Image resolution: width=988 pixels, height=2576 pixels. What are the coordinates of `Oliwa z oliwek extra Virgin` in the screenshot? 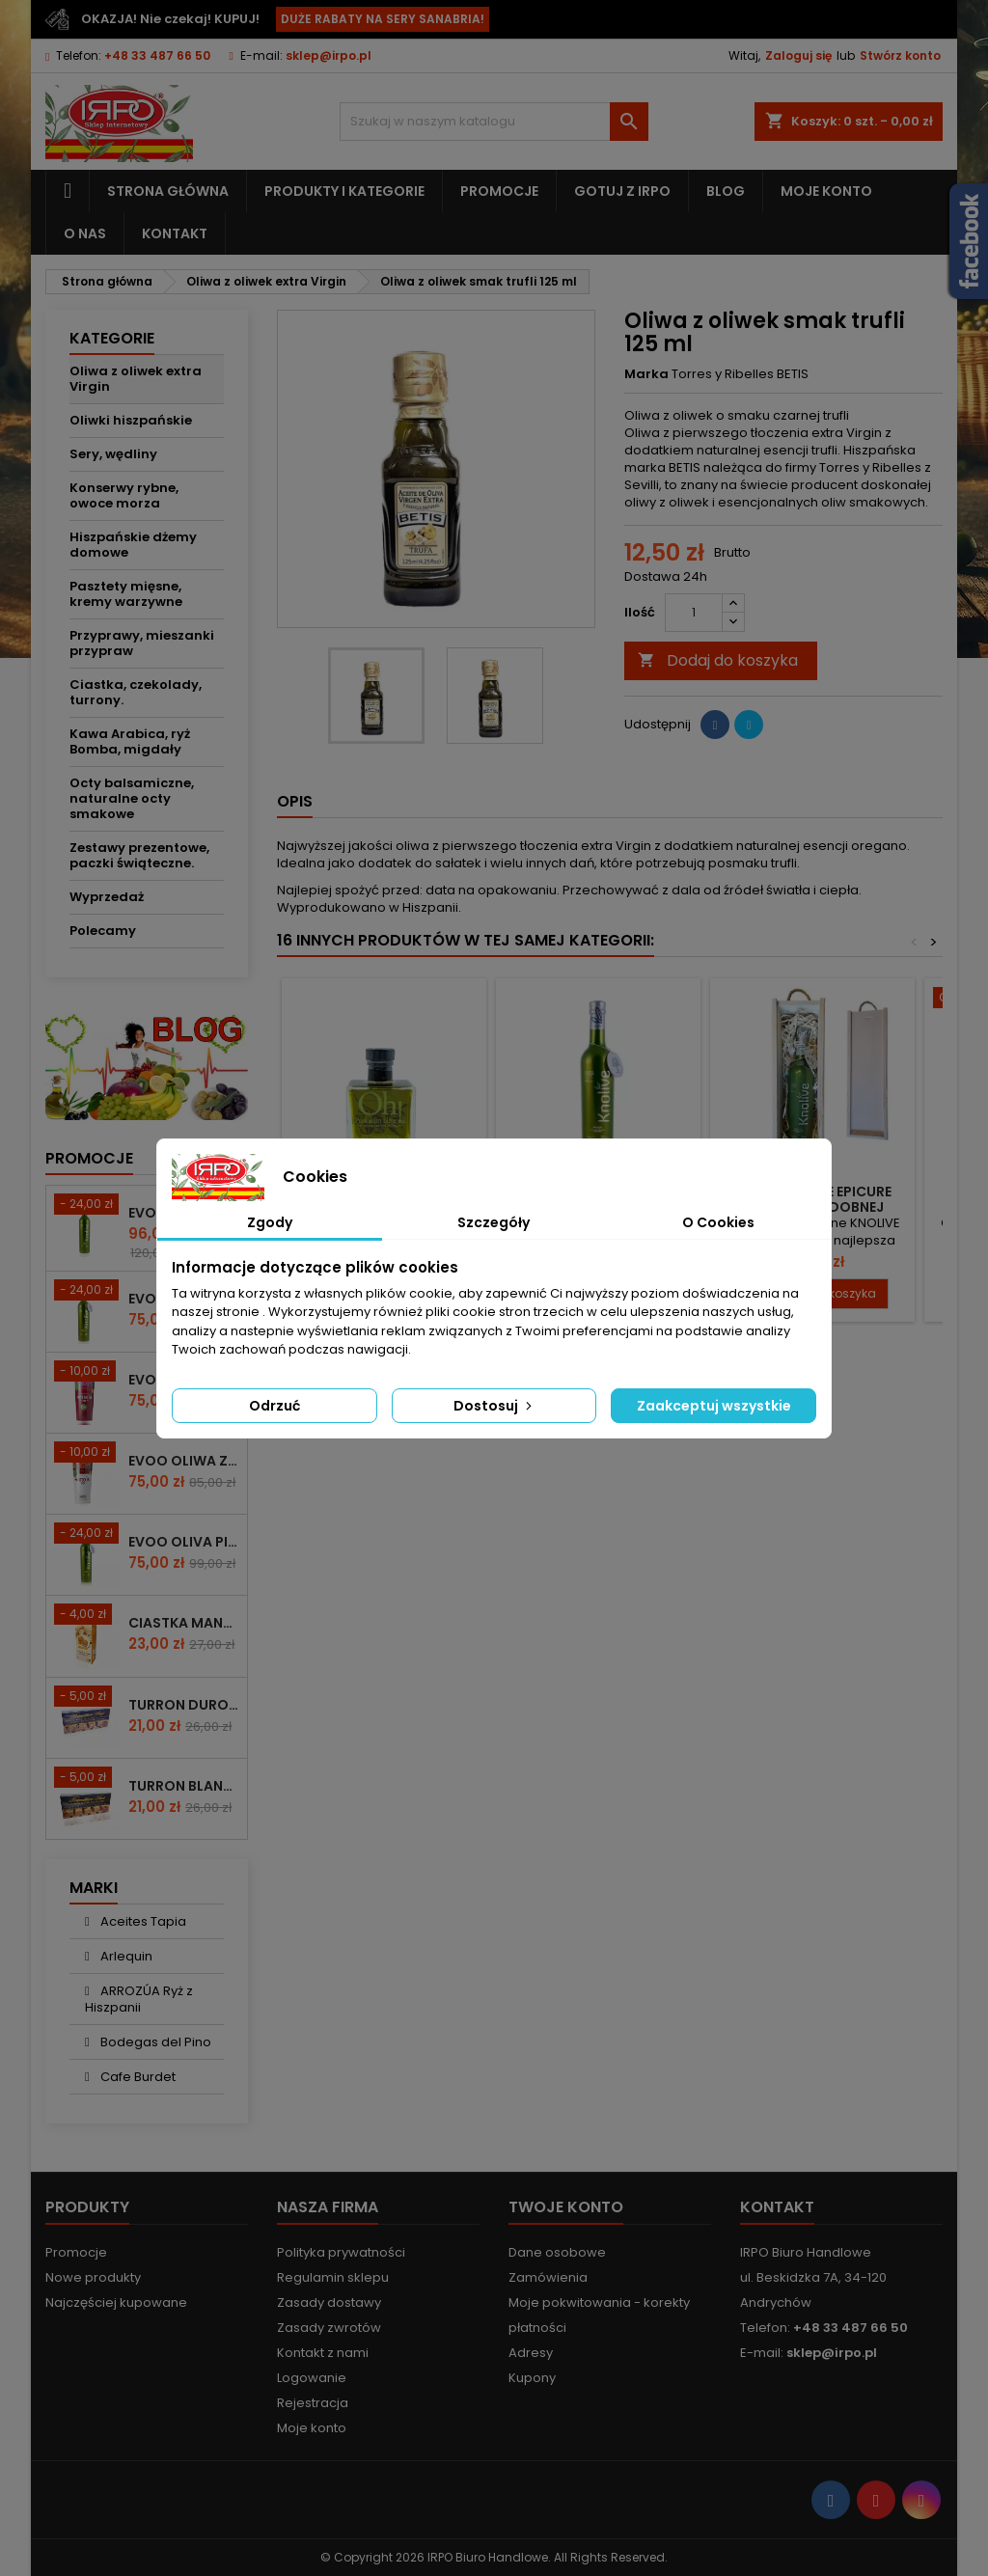 It's located at (135, 379).